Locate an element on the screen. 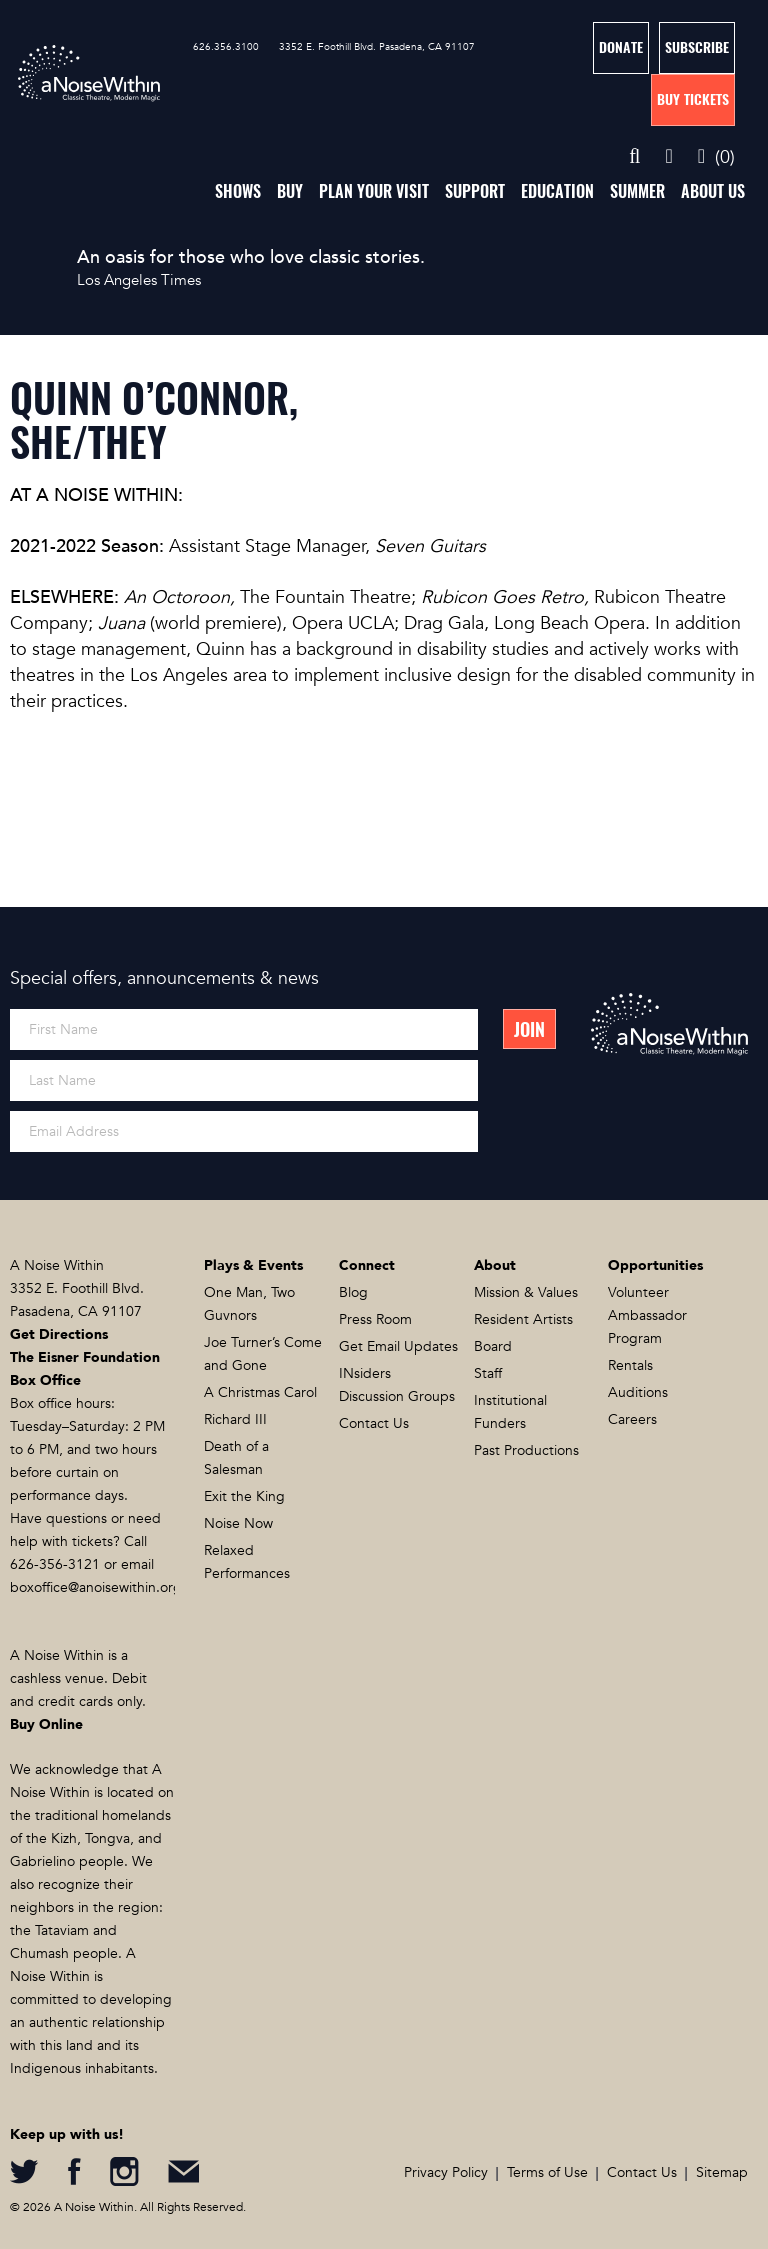  Shows is located at coordinates (238, 191).